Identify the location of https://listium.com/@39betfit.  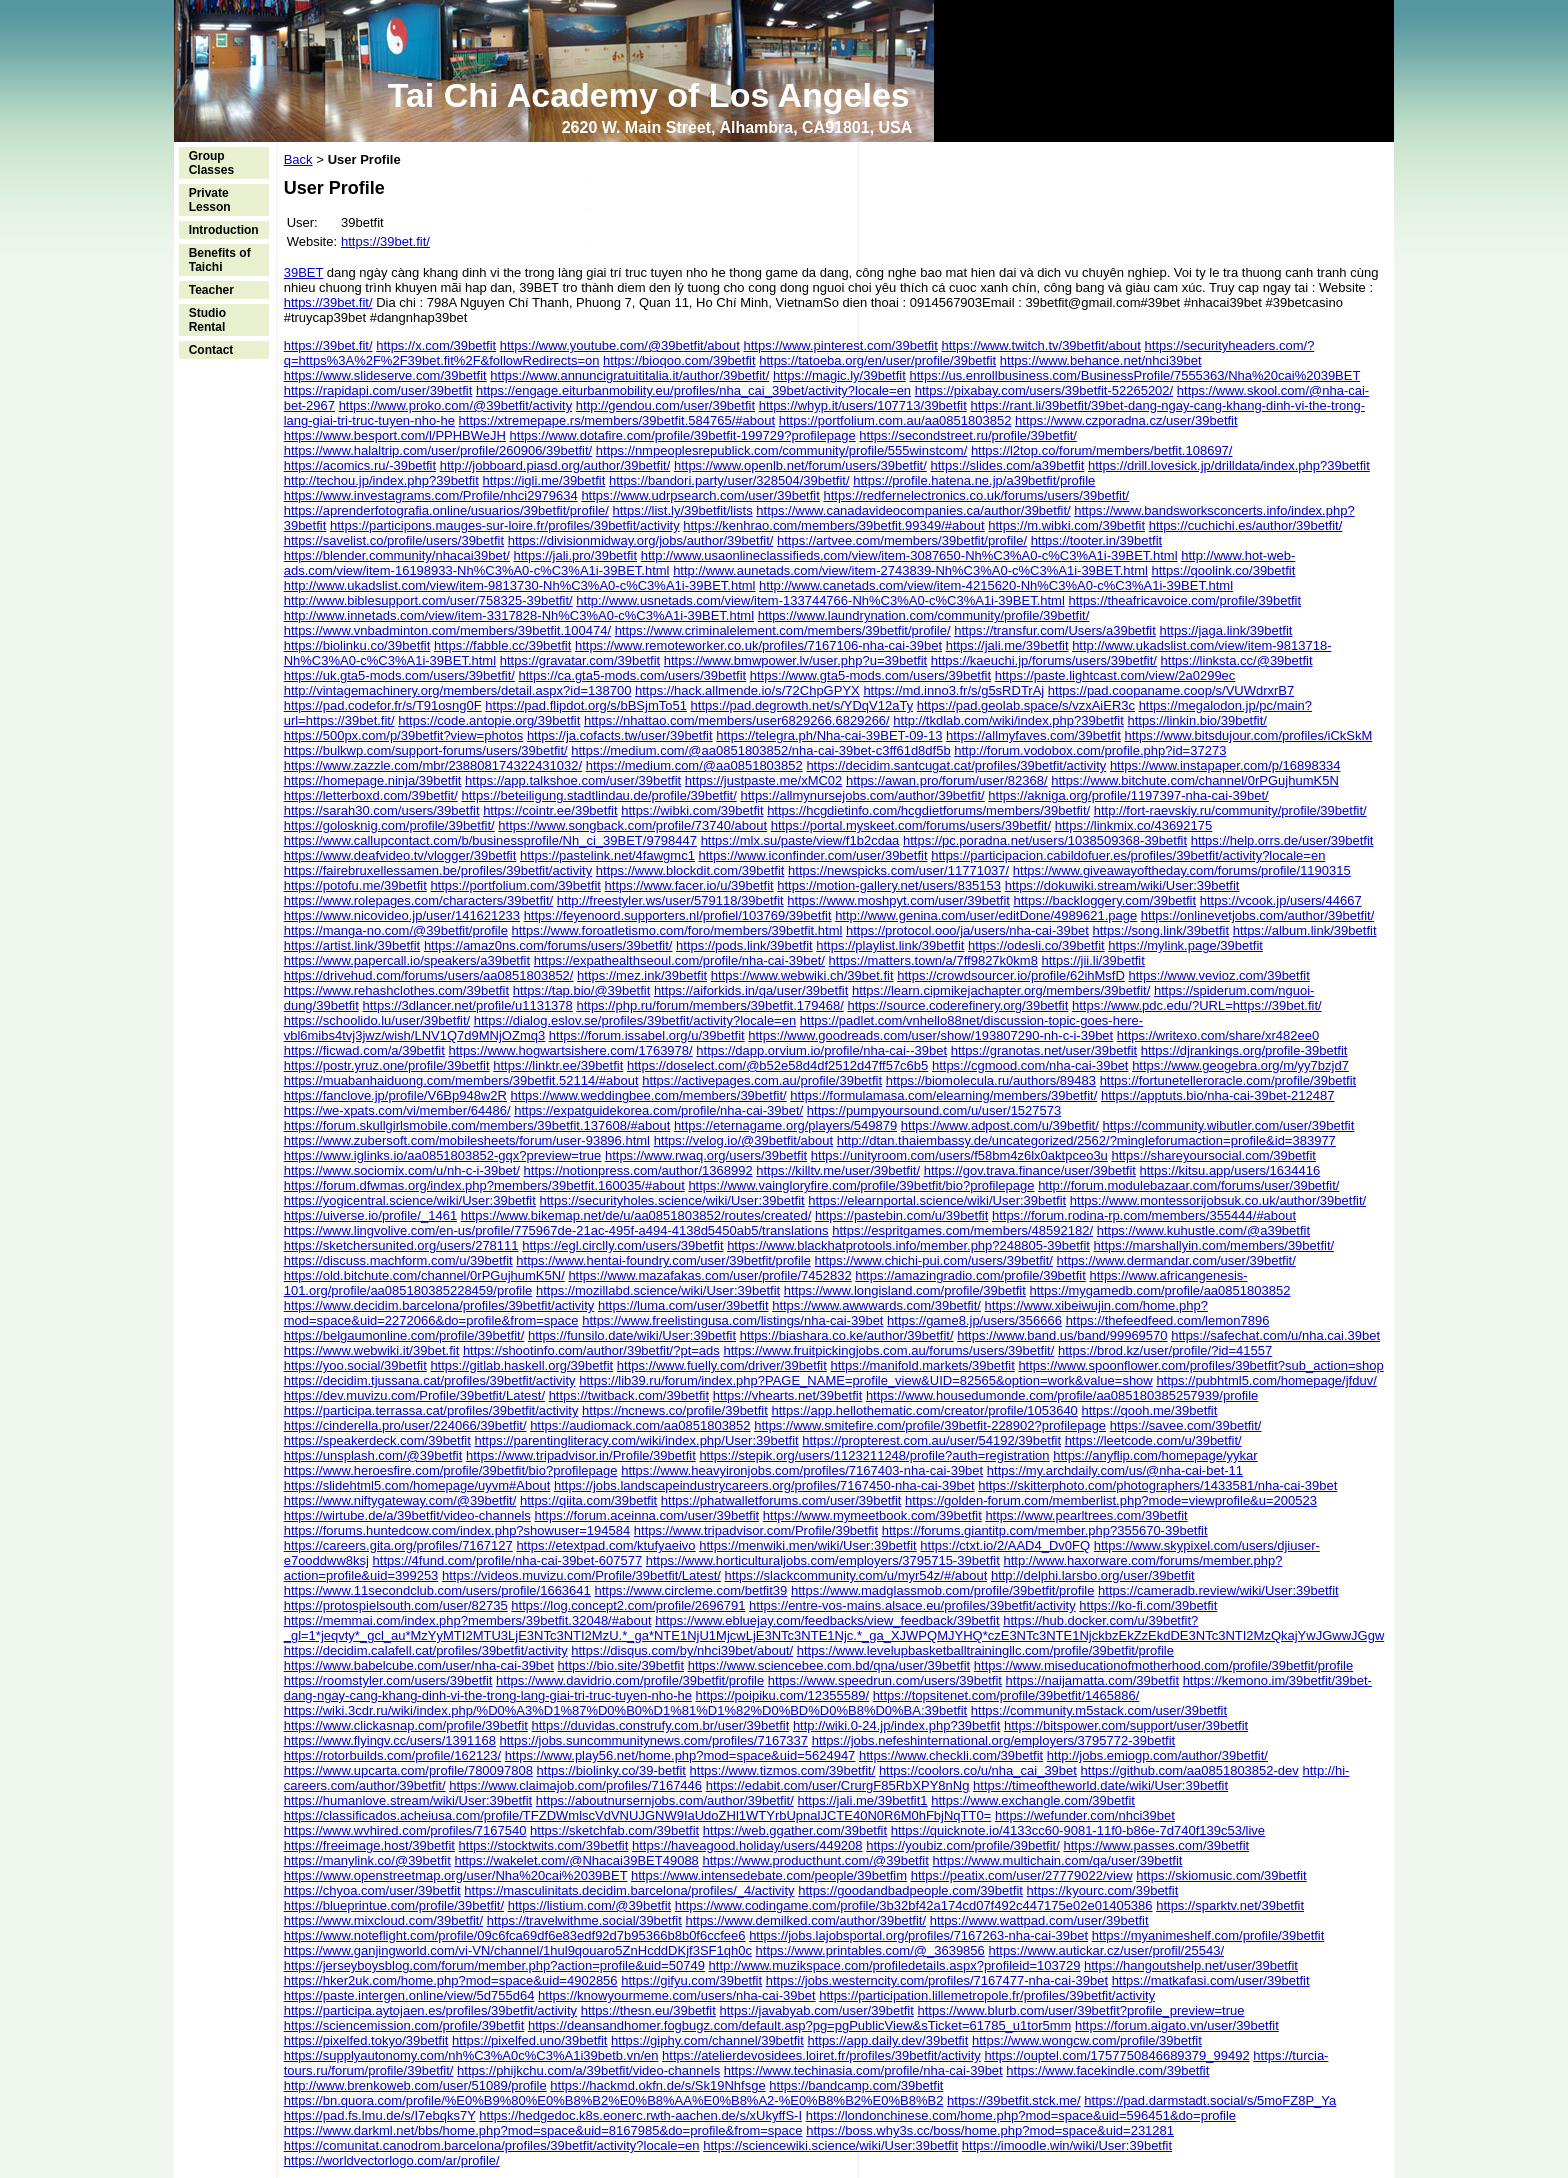
(589, 1905).